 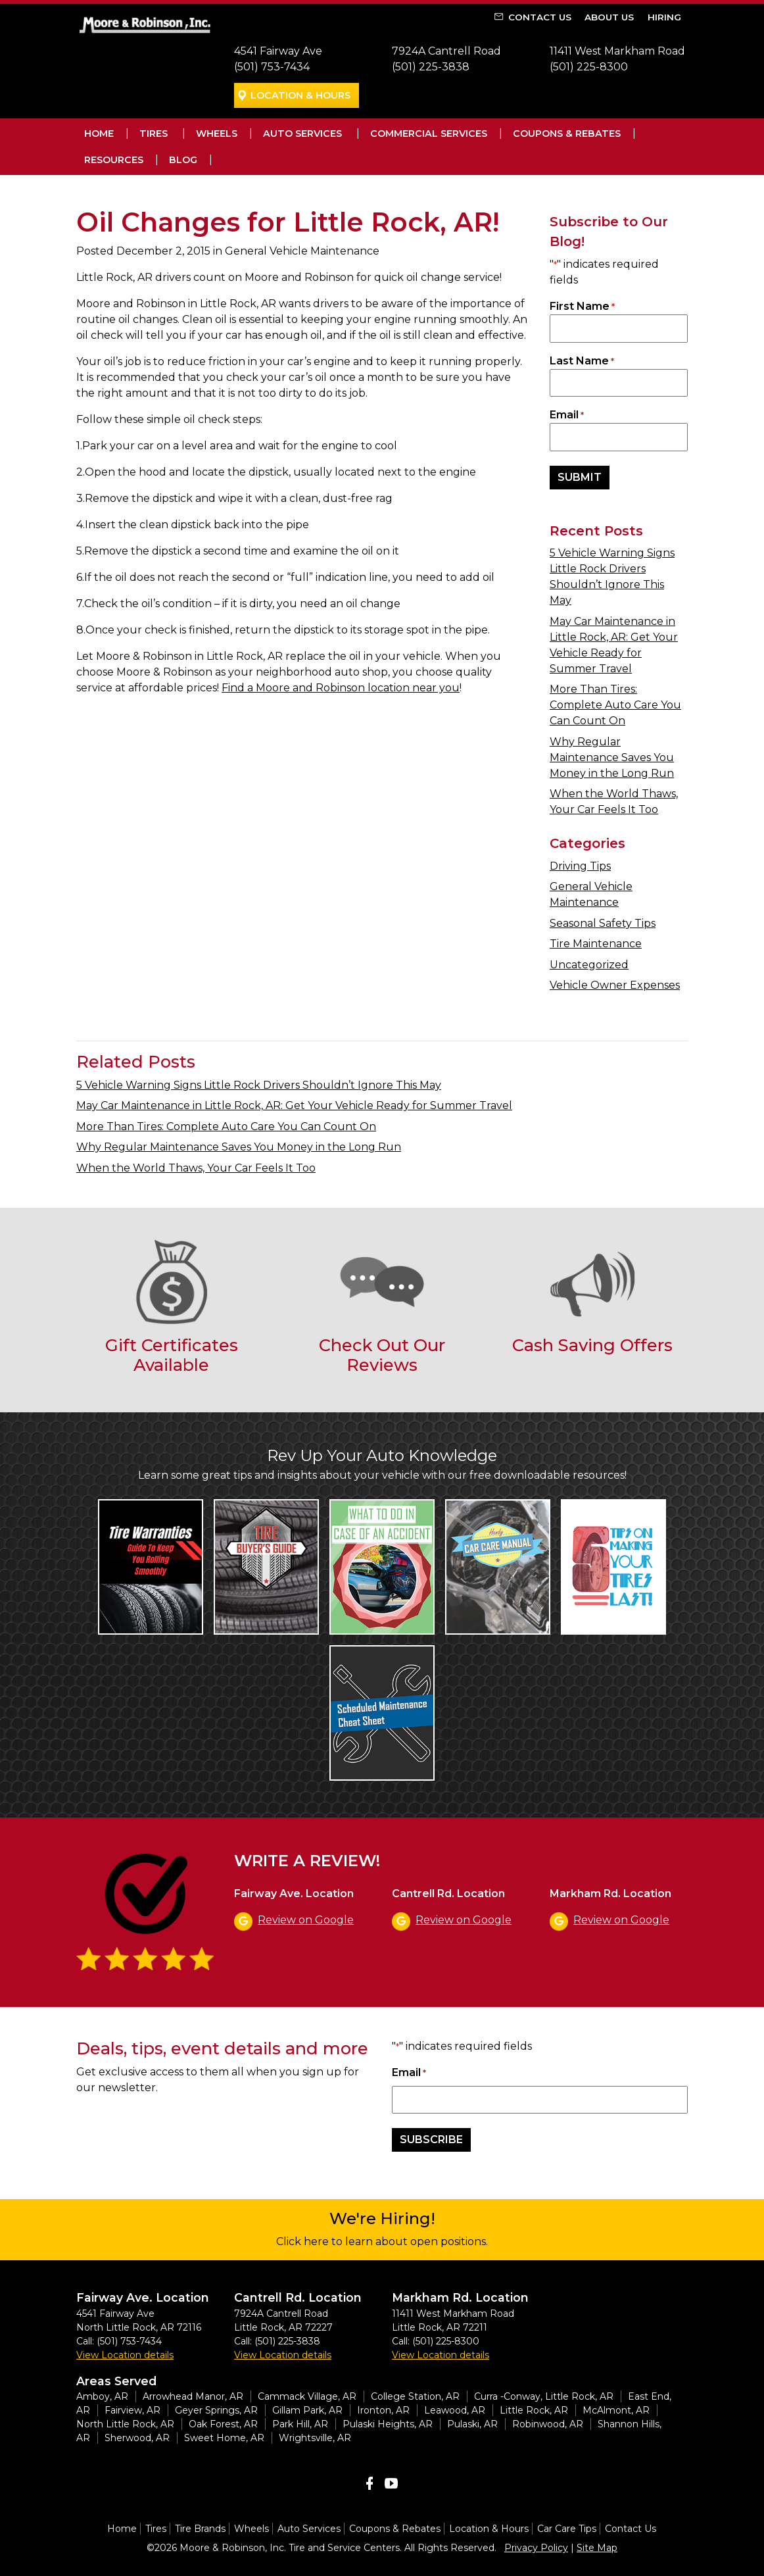 What do you see at coordinates (612, 757) in the screenshot?
I see `Why Regular Maintenance Saves You Money in the Long Run` at bounding box center [612, 757].